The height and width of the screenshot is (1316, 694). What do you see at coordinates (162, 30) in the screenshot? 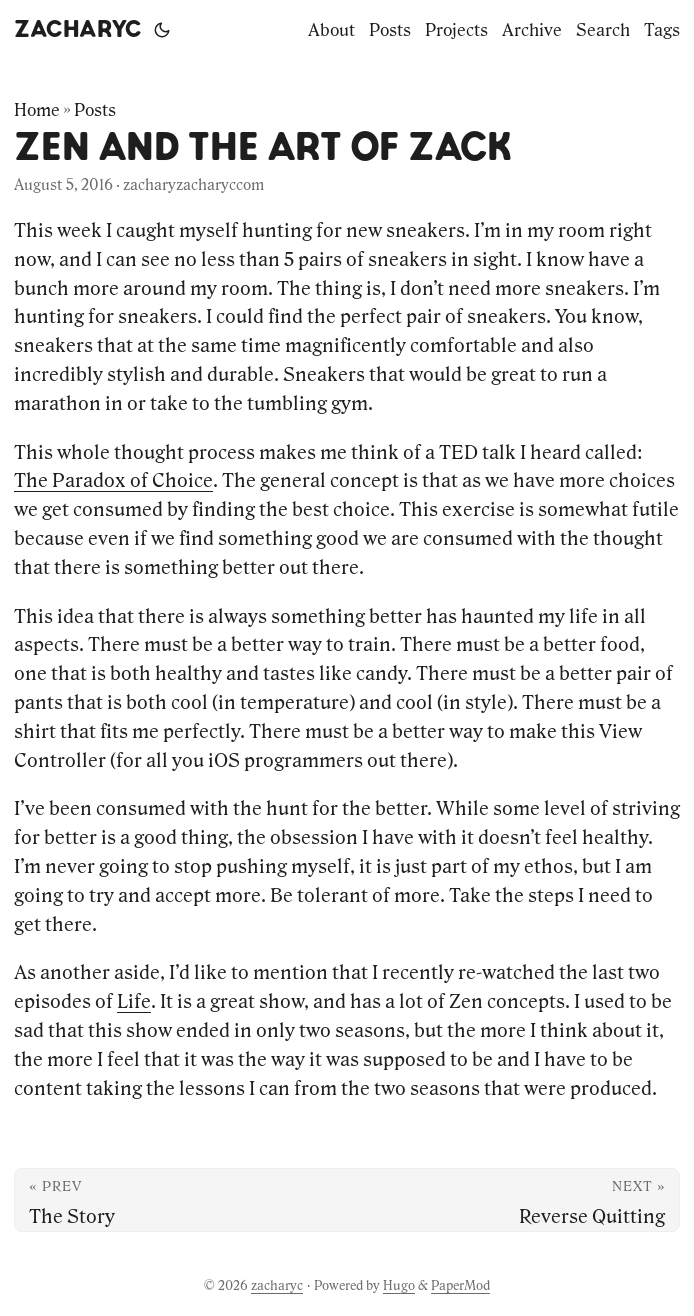
I see `[Toggle theme]` at bounding box center [162, 30].